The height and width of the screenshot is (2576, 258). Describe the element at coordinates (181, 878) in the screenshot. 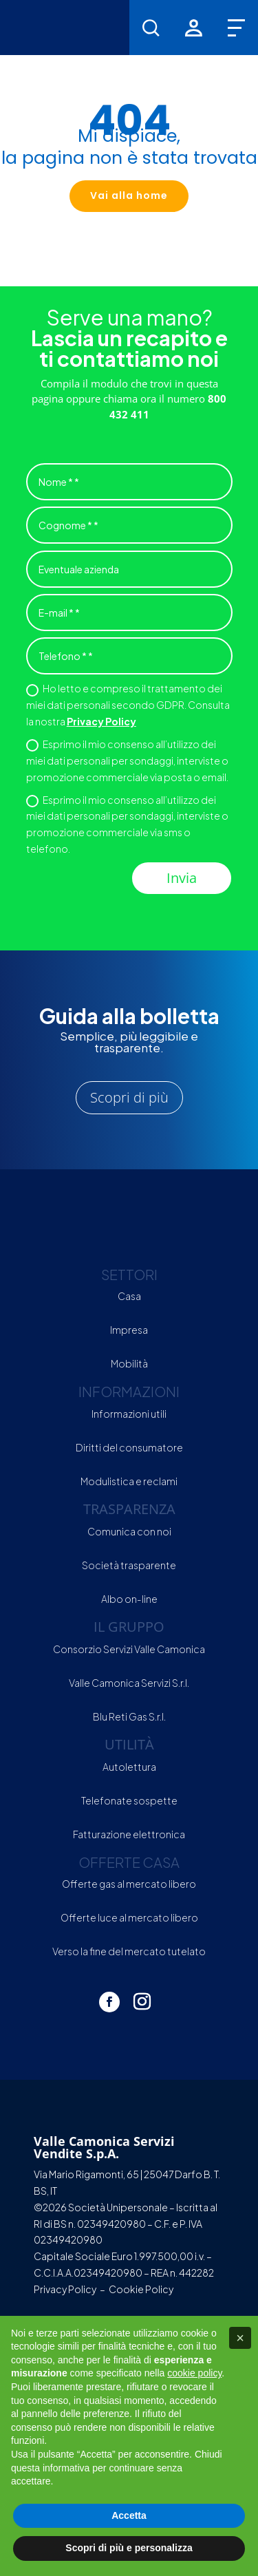

I see `Invia` at that location.